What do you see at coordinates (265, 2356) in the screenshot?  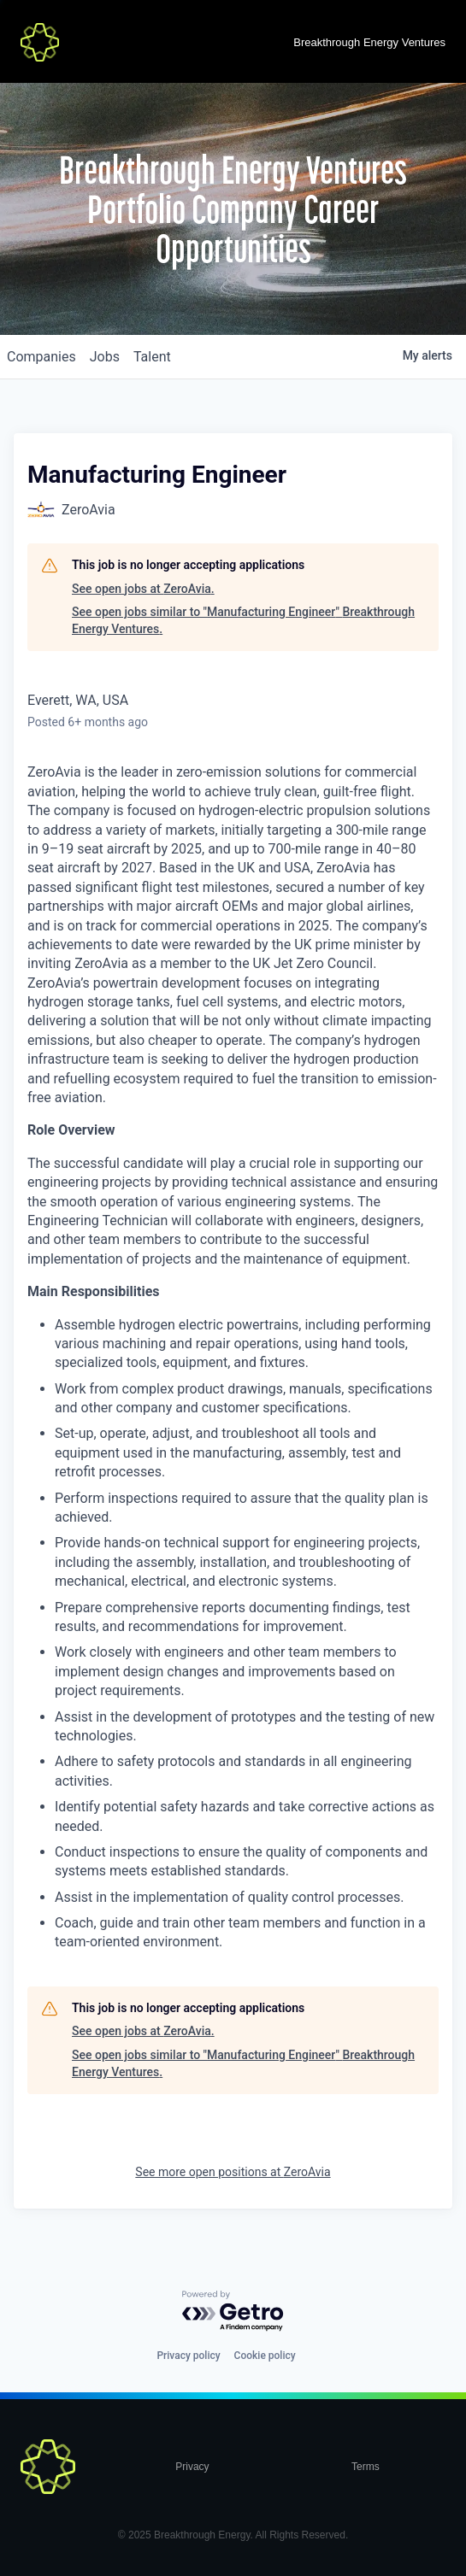 I see `Cookie policy` at bounding box center [265, 2356].